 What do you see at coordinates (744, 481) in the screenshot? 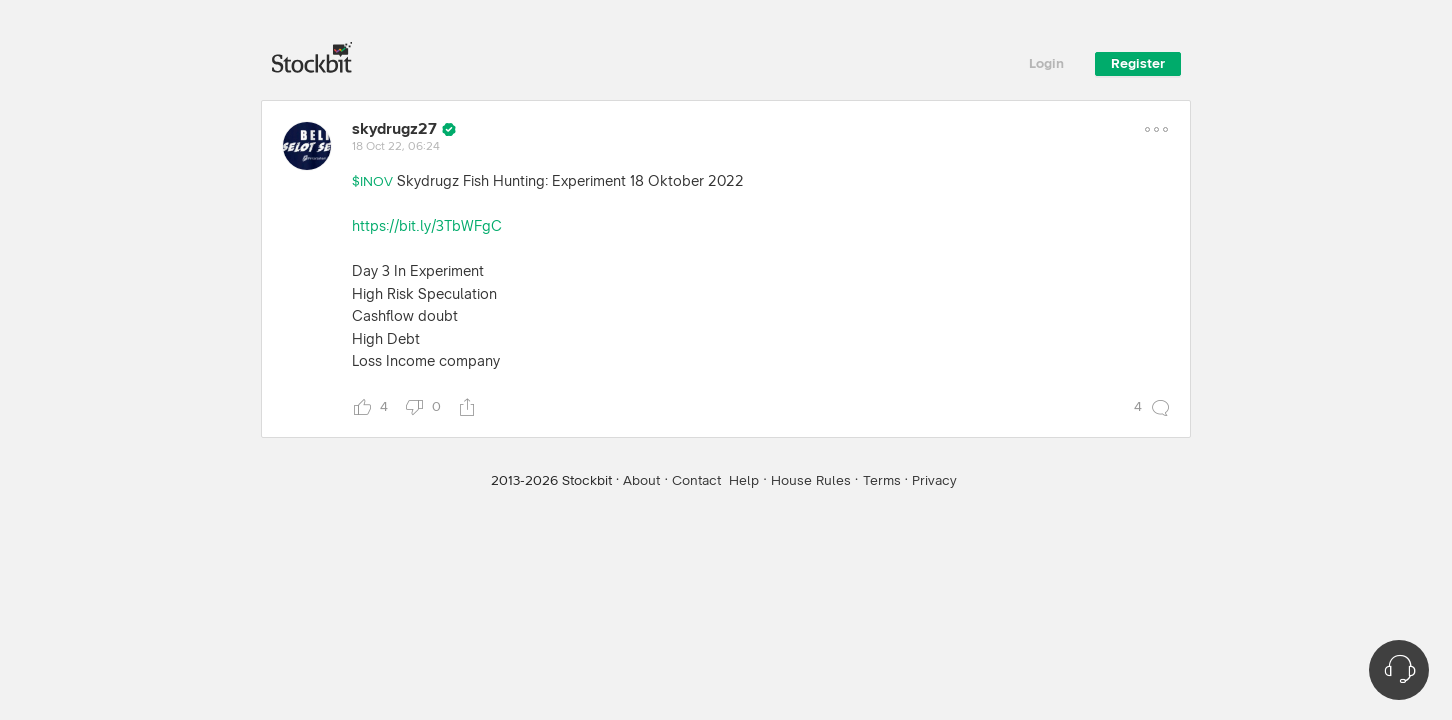
I see `Help` at bounding box center [744, 481].